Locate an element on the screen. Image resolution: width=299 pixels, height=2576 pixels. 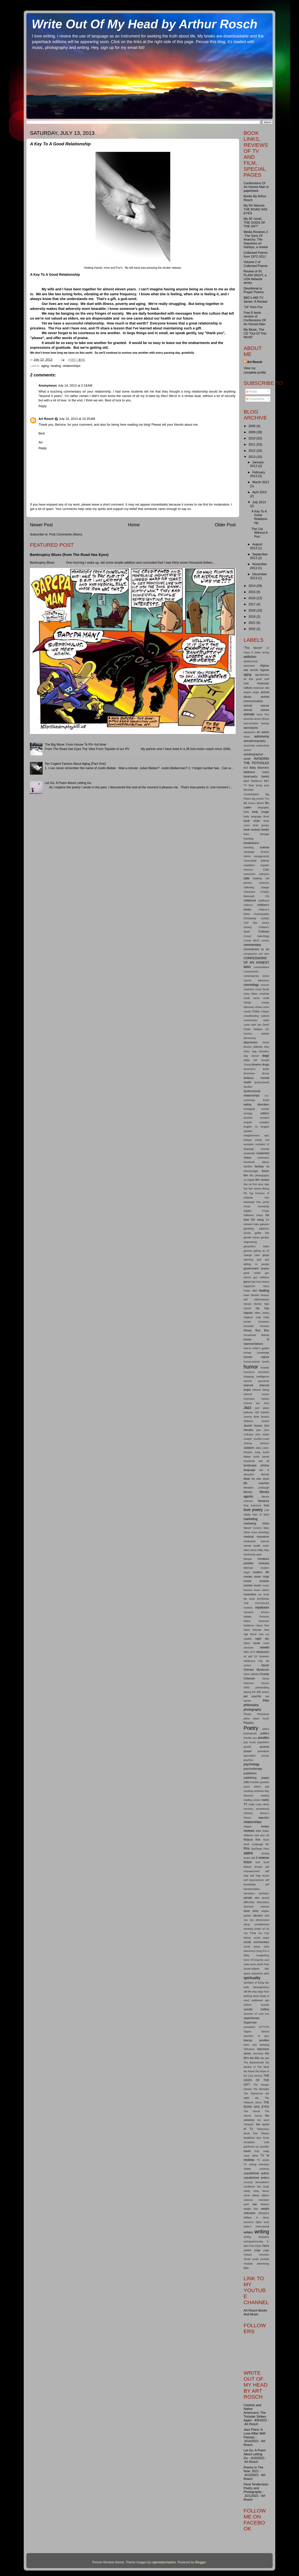
gurus is located at coordinates (247, 1281).